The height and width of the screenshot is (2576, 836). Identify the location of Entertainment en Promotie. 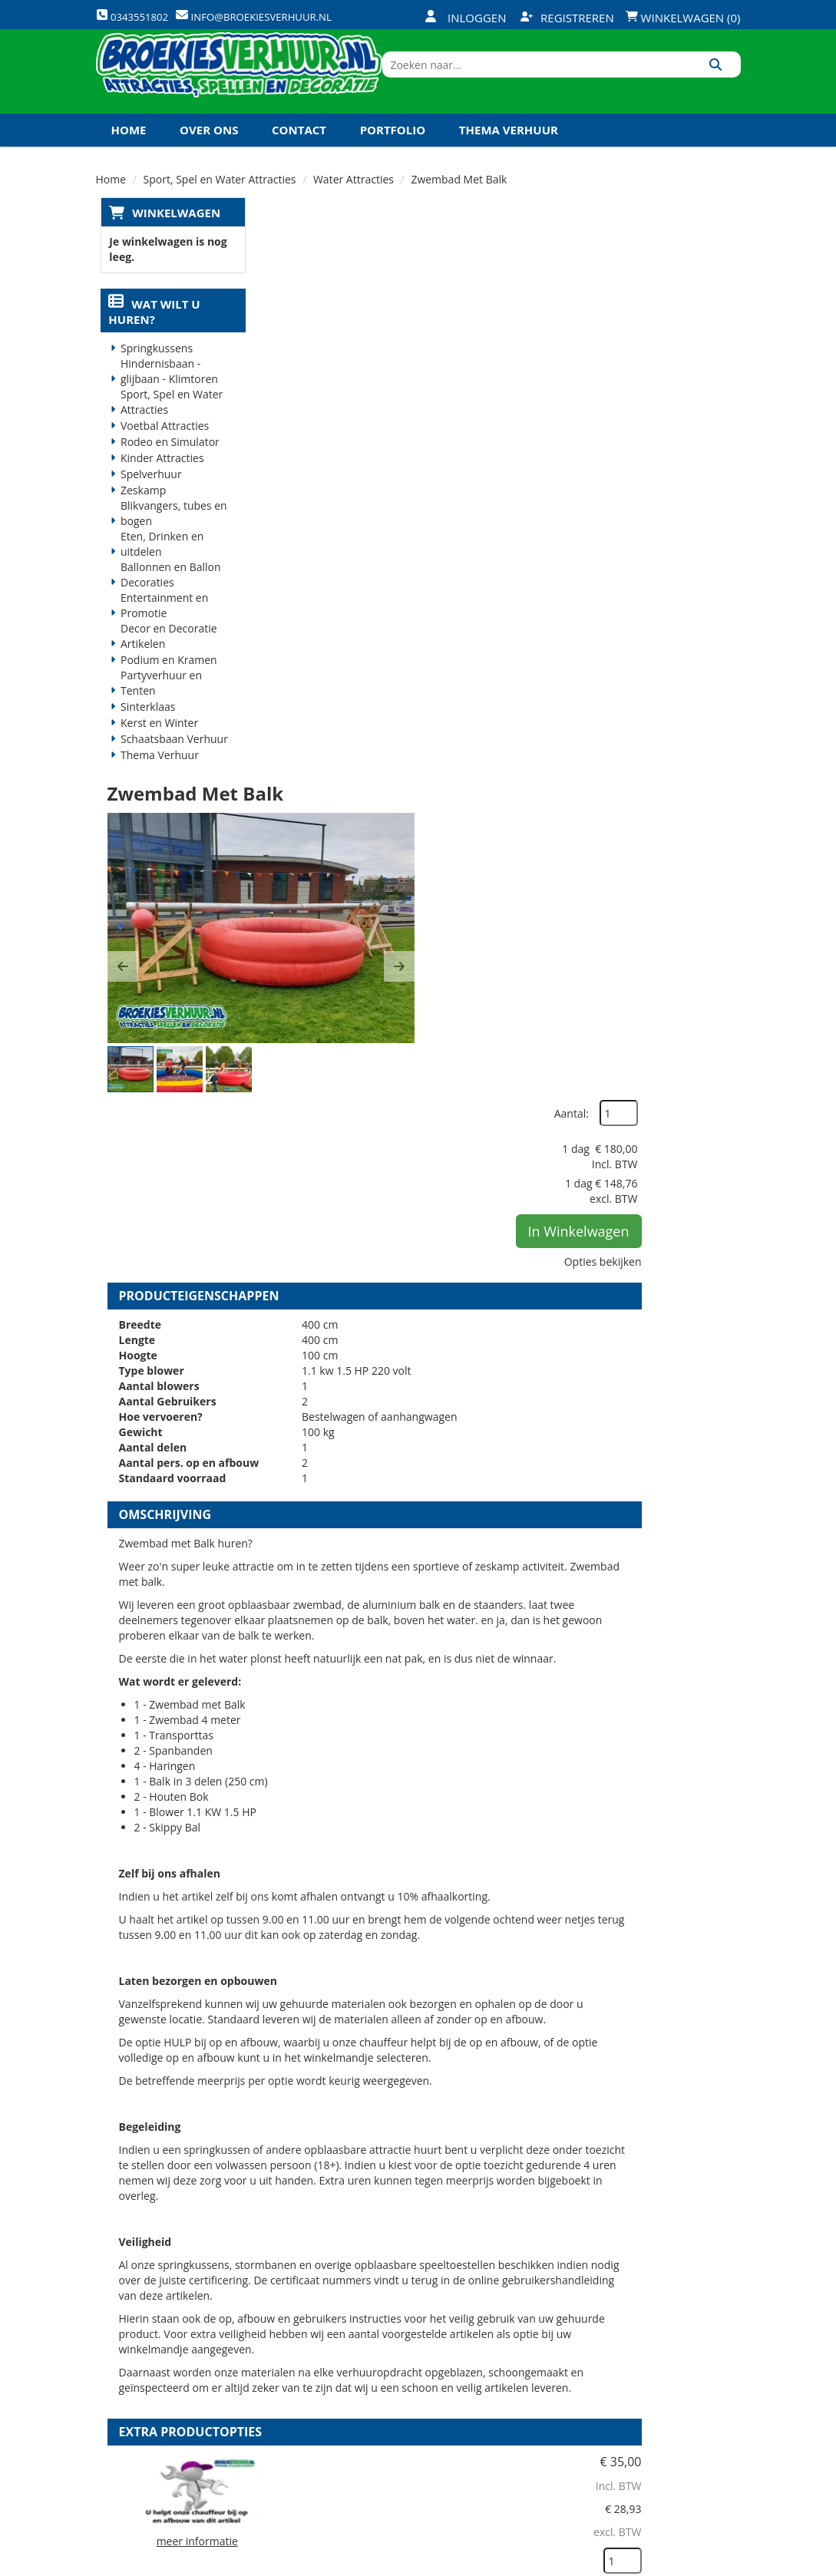
(159, 637).